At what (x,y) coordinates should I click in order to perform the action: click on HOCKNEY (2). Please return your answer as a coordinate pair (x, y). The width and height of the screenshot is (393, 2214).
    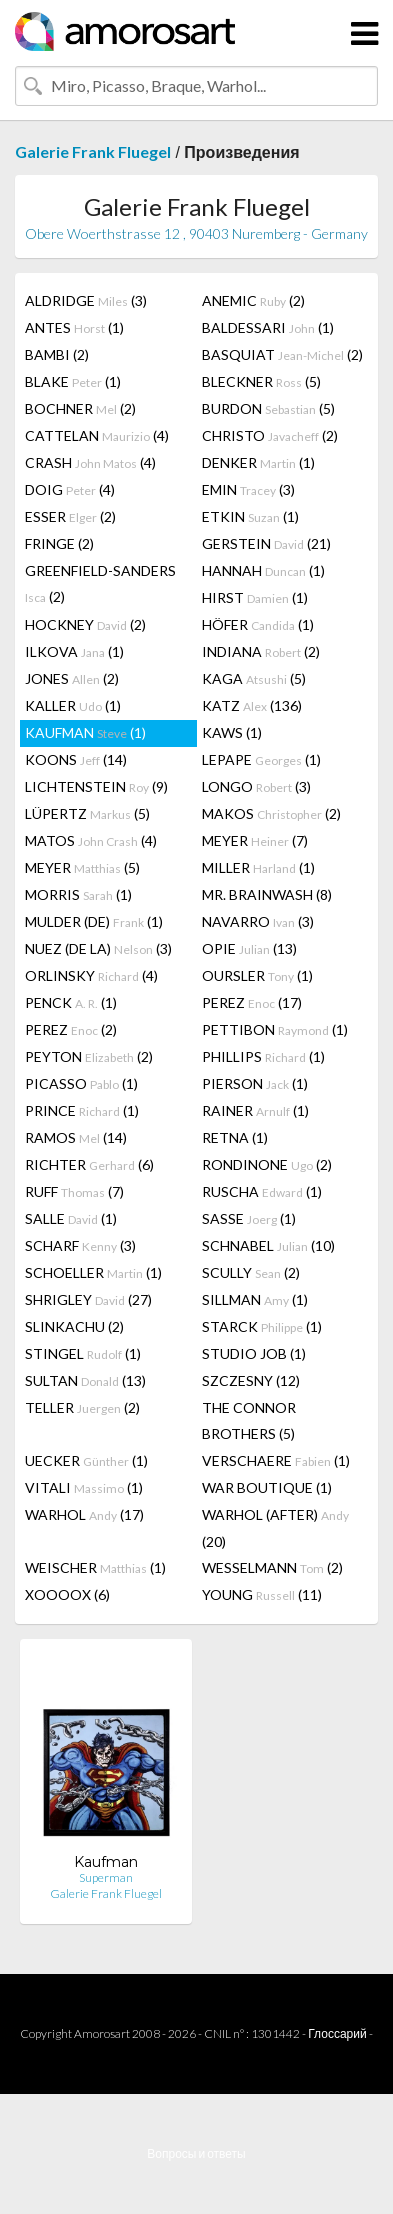
    Looking at the image, I should click on (85, 624).